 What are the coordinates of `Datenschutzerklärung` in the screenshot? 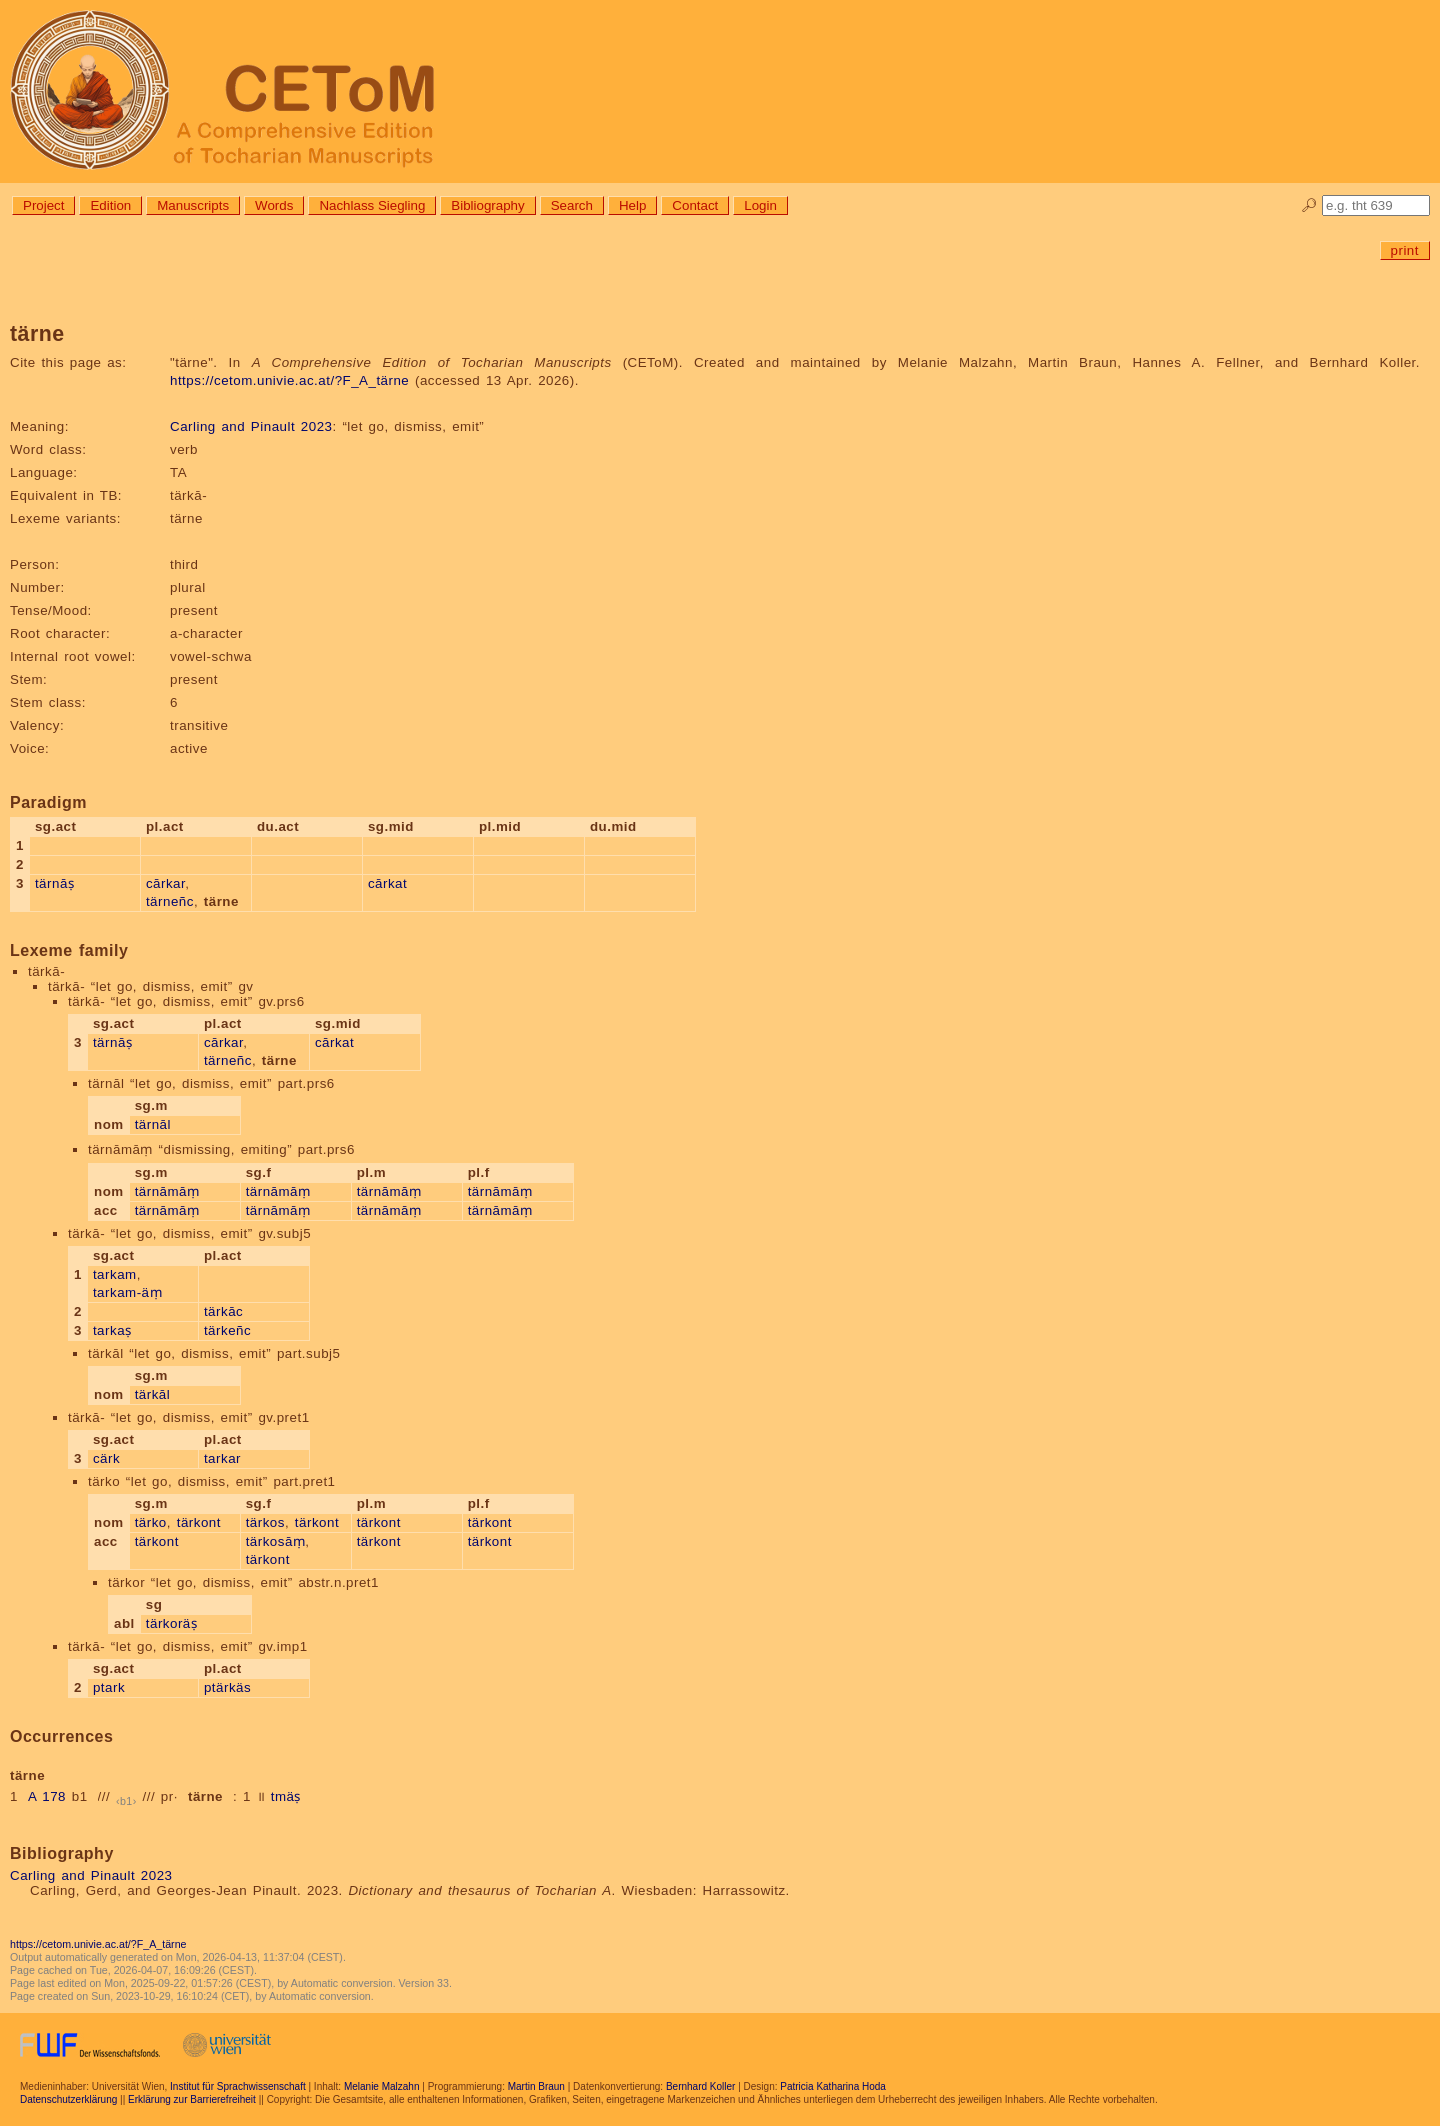 It's located at (68, 2099).